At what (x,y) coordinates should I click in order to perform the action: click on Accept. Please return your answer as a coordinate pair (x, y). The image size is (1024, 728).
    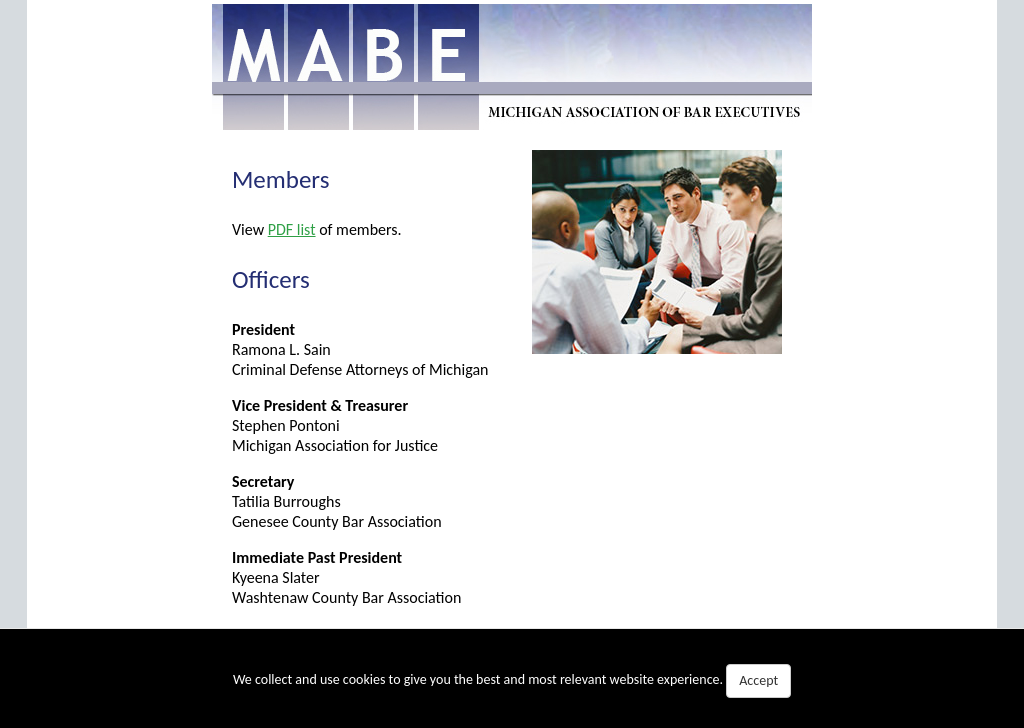
    Looking at the image, I should click on (758, 680).